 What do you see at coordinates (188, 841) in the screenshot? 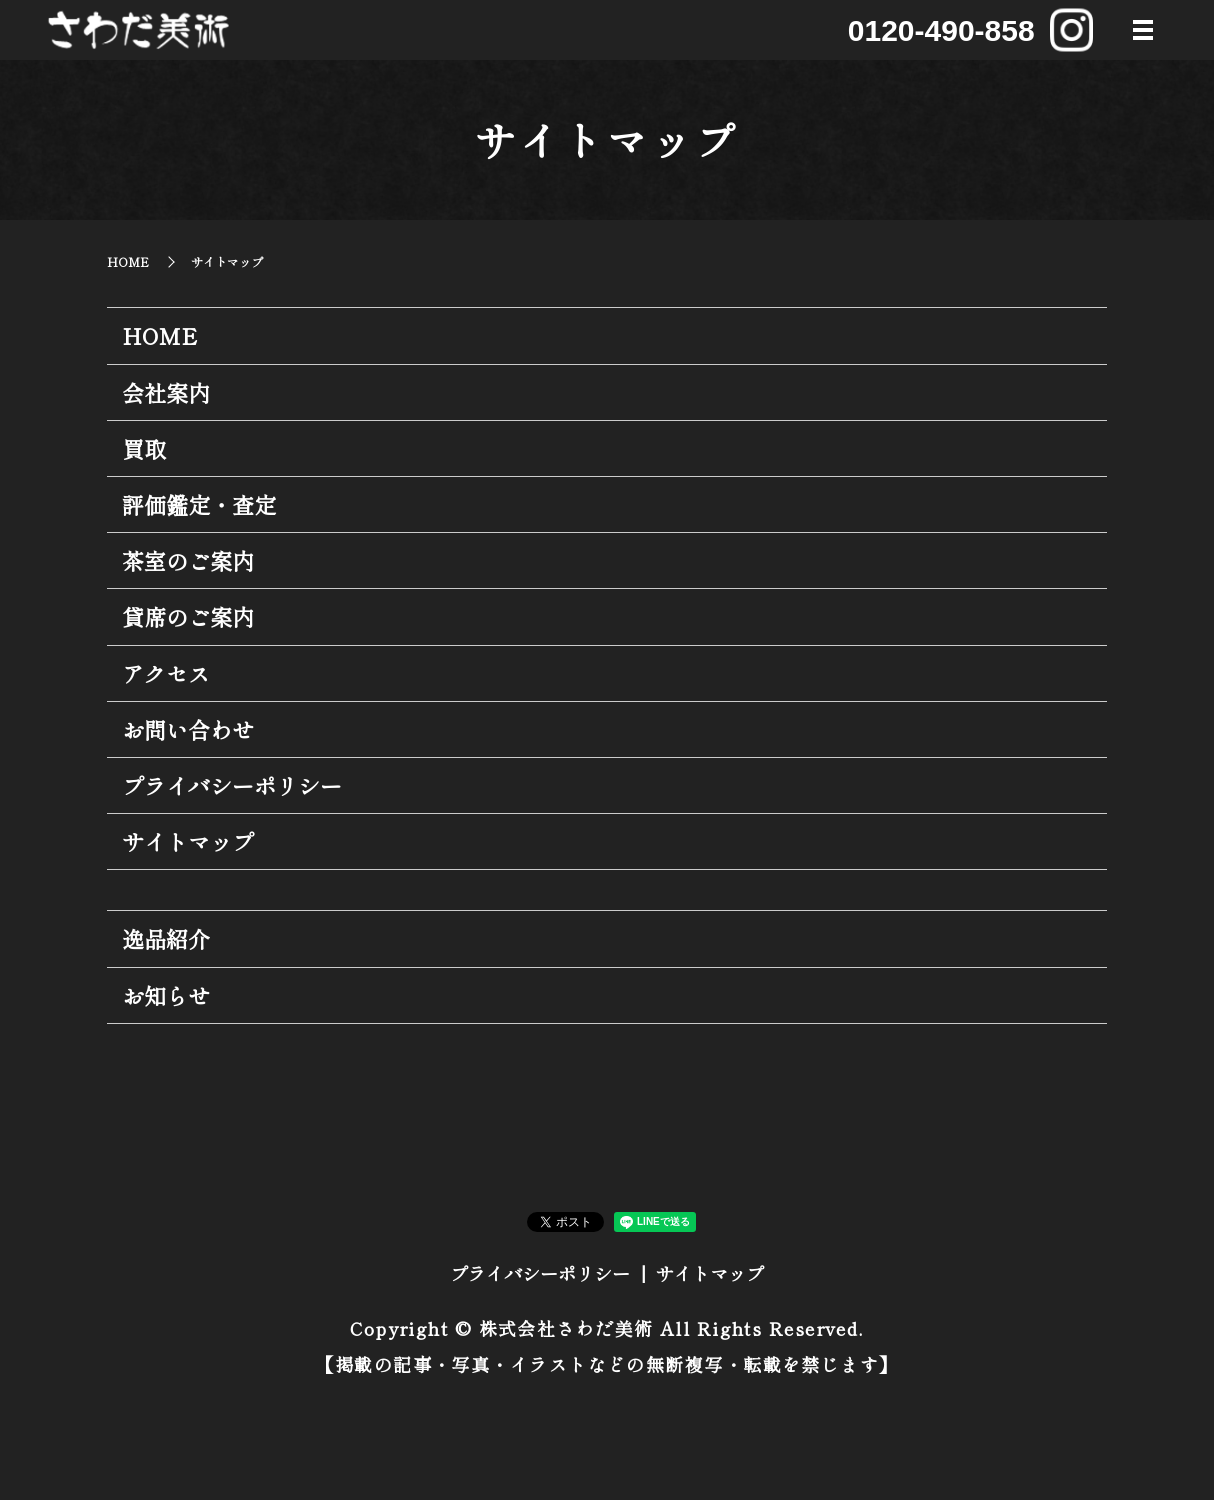
I see `サイトマップ` at bounding box center [188, 841].